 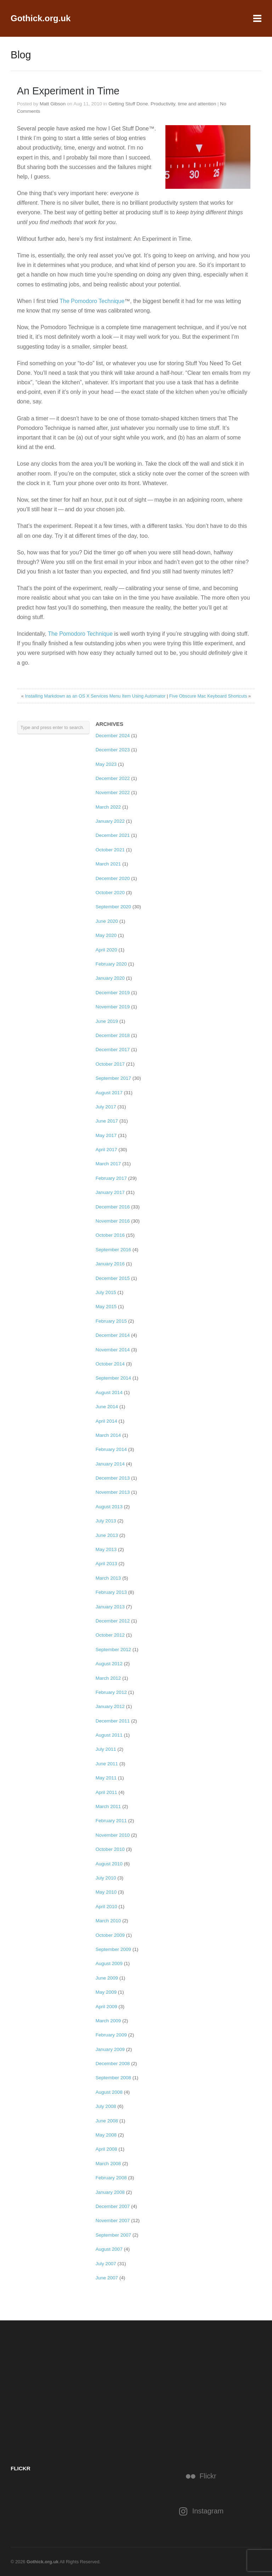 What do you see at coordinates (107, 1763) in the screenshot?
I see `June 2011` at bounding box center [107, 1763].